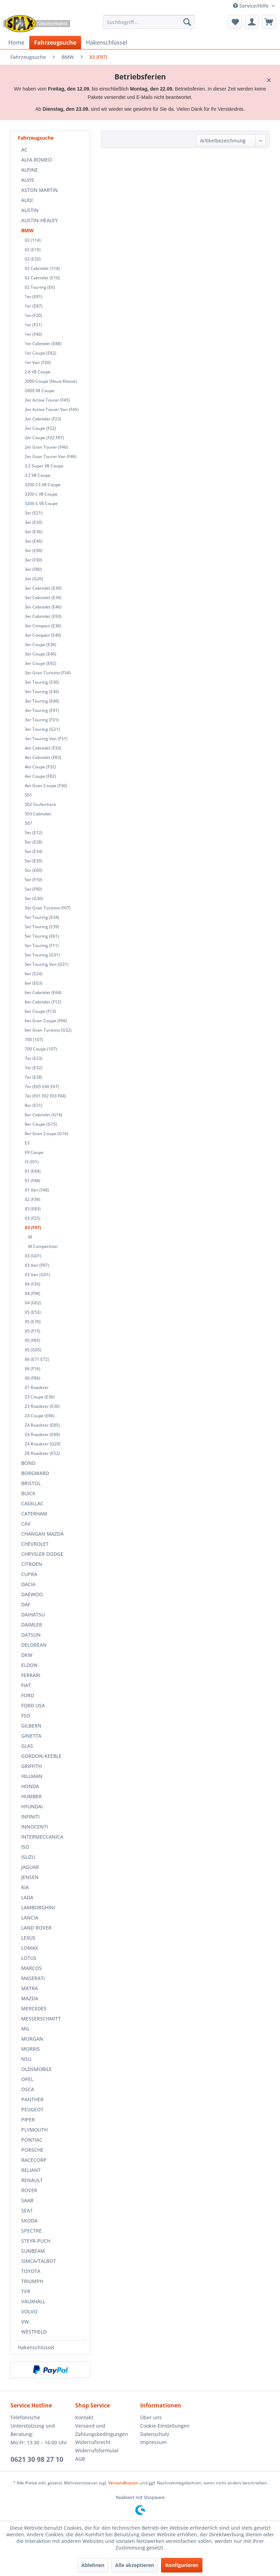 The image size is (280, 2576). I want to click on 5er (E60), so click(33, 870).